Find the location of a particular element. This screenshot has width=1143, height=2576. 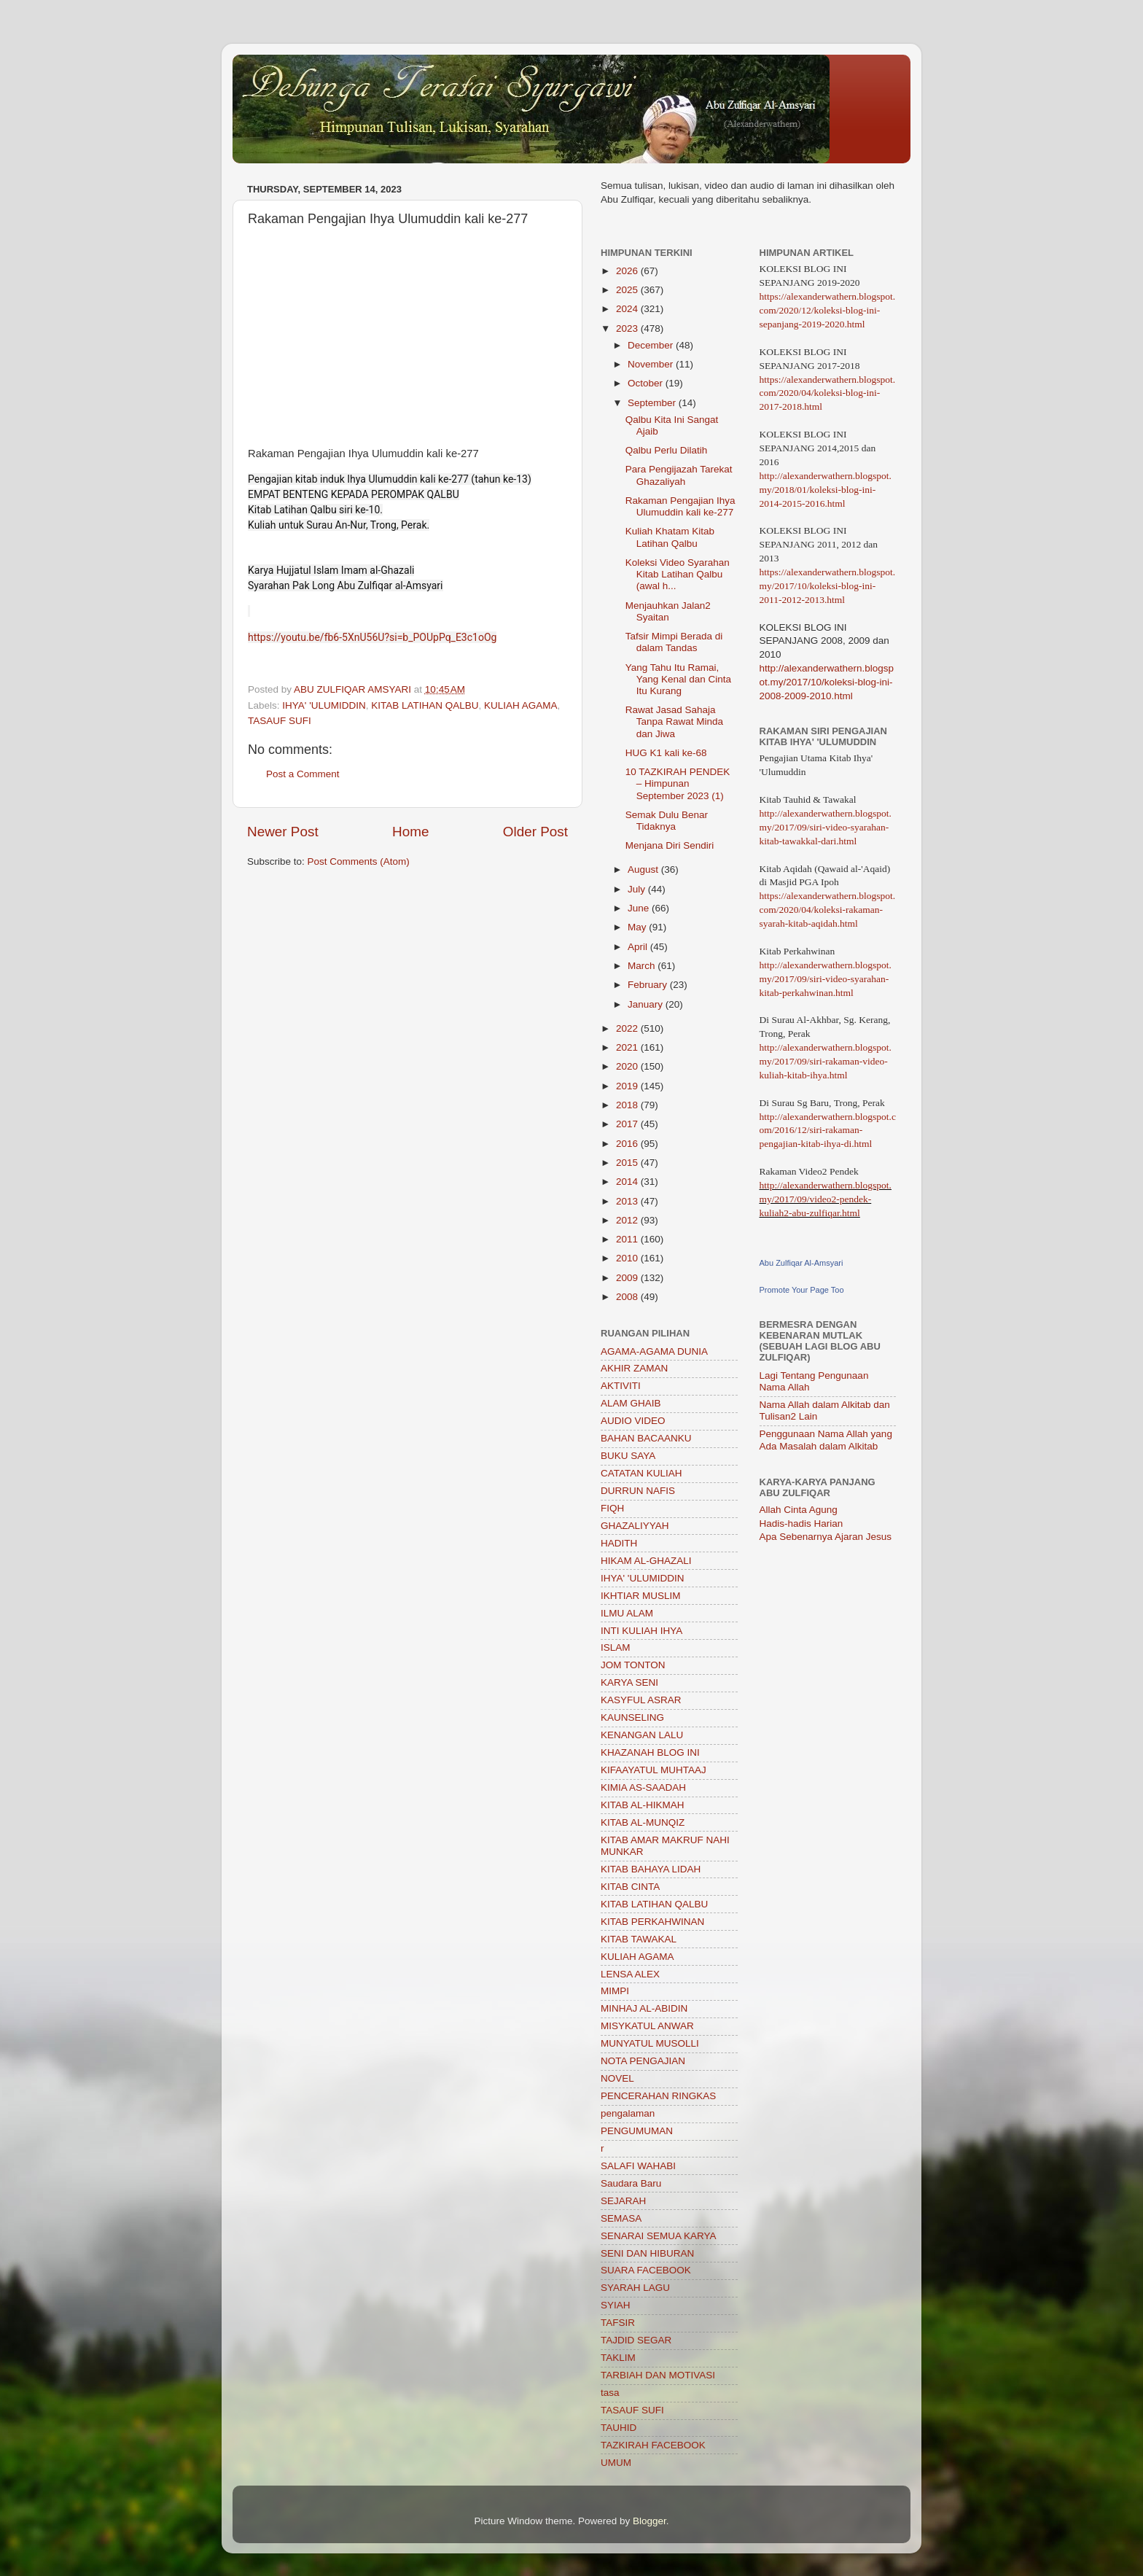

BAHAN BACAANKU is located at coordinates (646, 1438).